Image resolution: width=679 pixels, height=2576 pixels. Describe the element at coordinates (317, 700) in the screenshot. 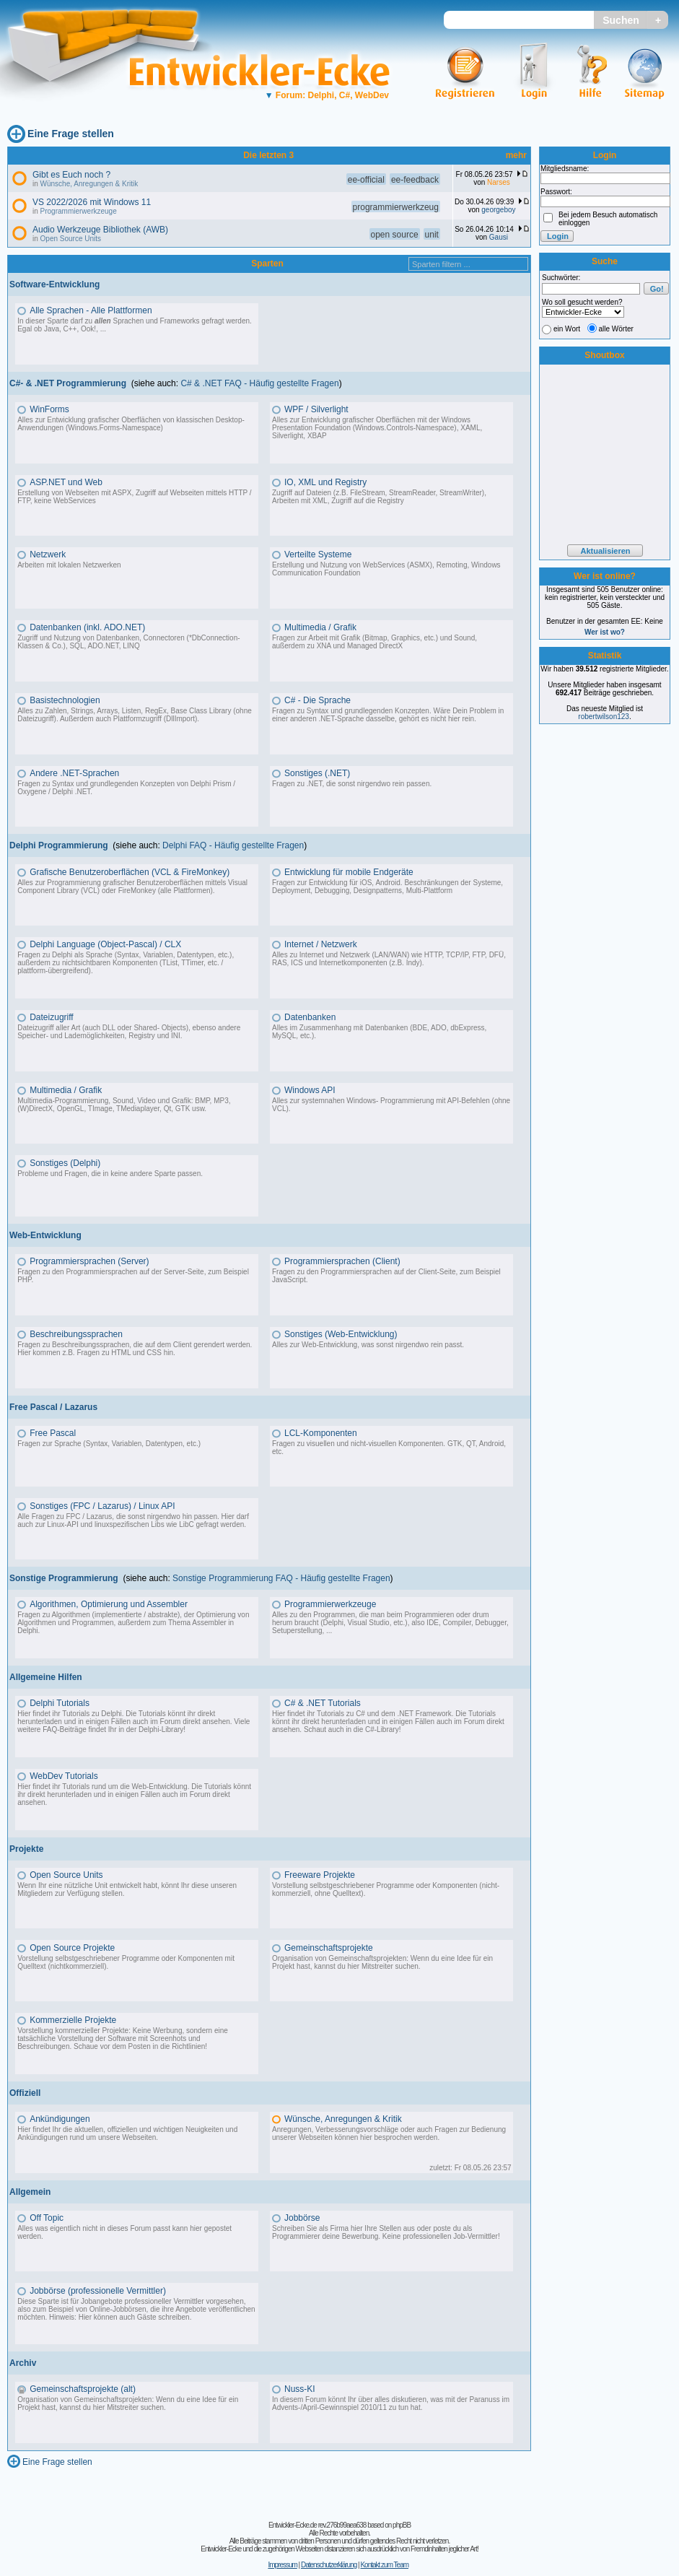

I see `C# - Die Sprache` at that location.